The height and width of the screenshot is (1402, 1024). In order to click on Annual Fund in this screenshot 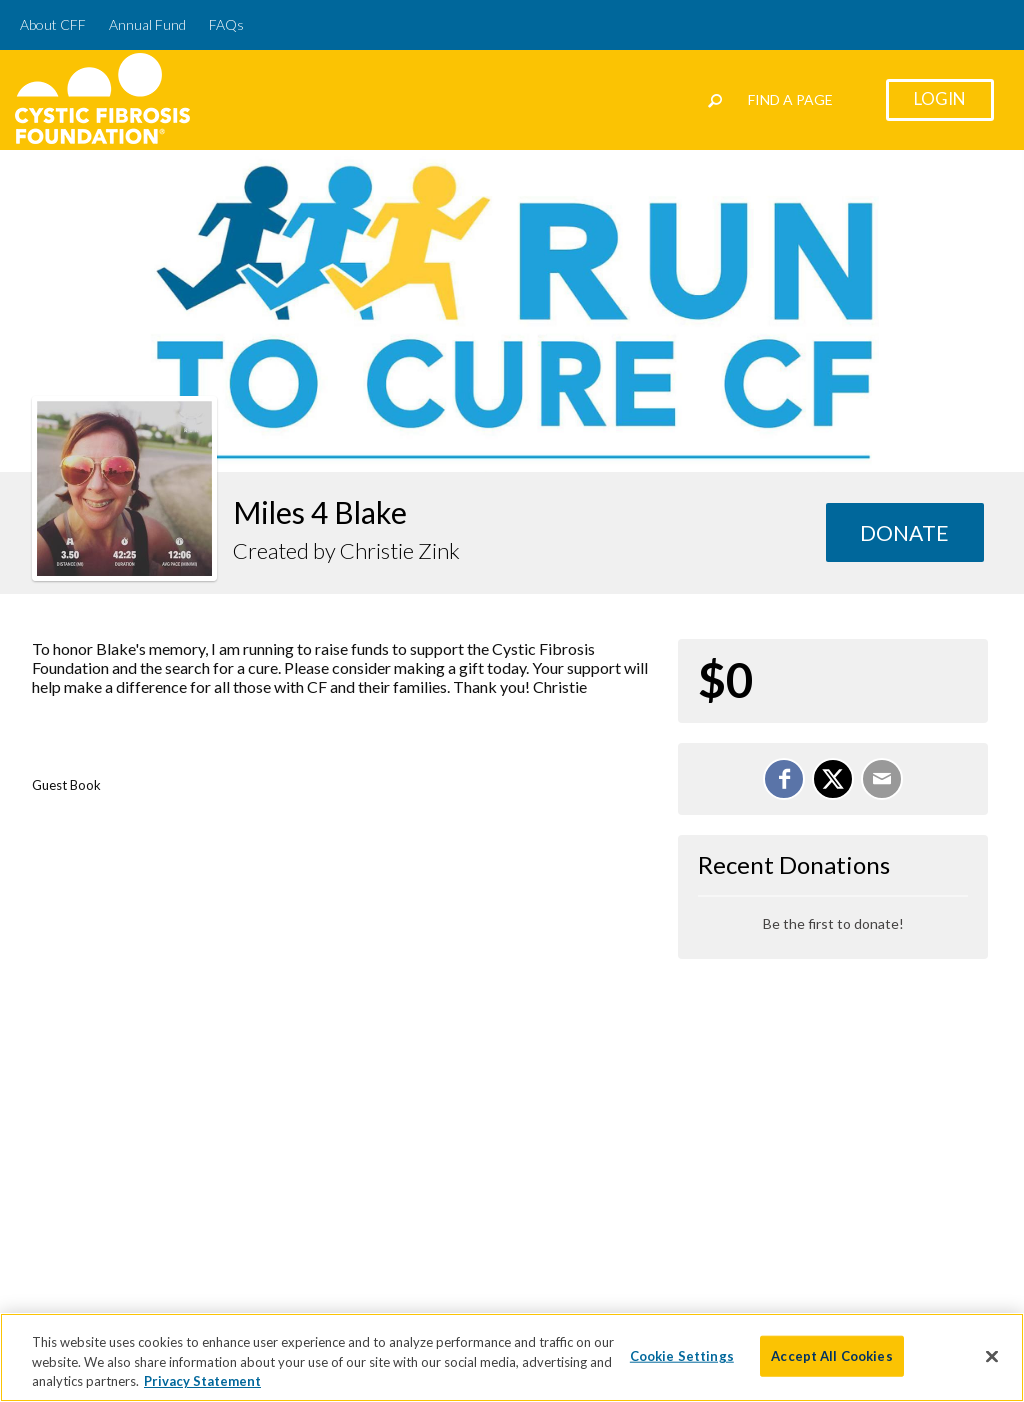, I will do `click(147, 24)`.